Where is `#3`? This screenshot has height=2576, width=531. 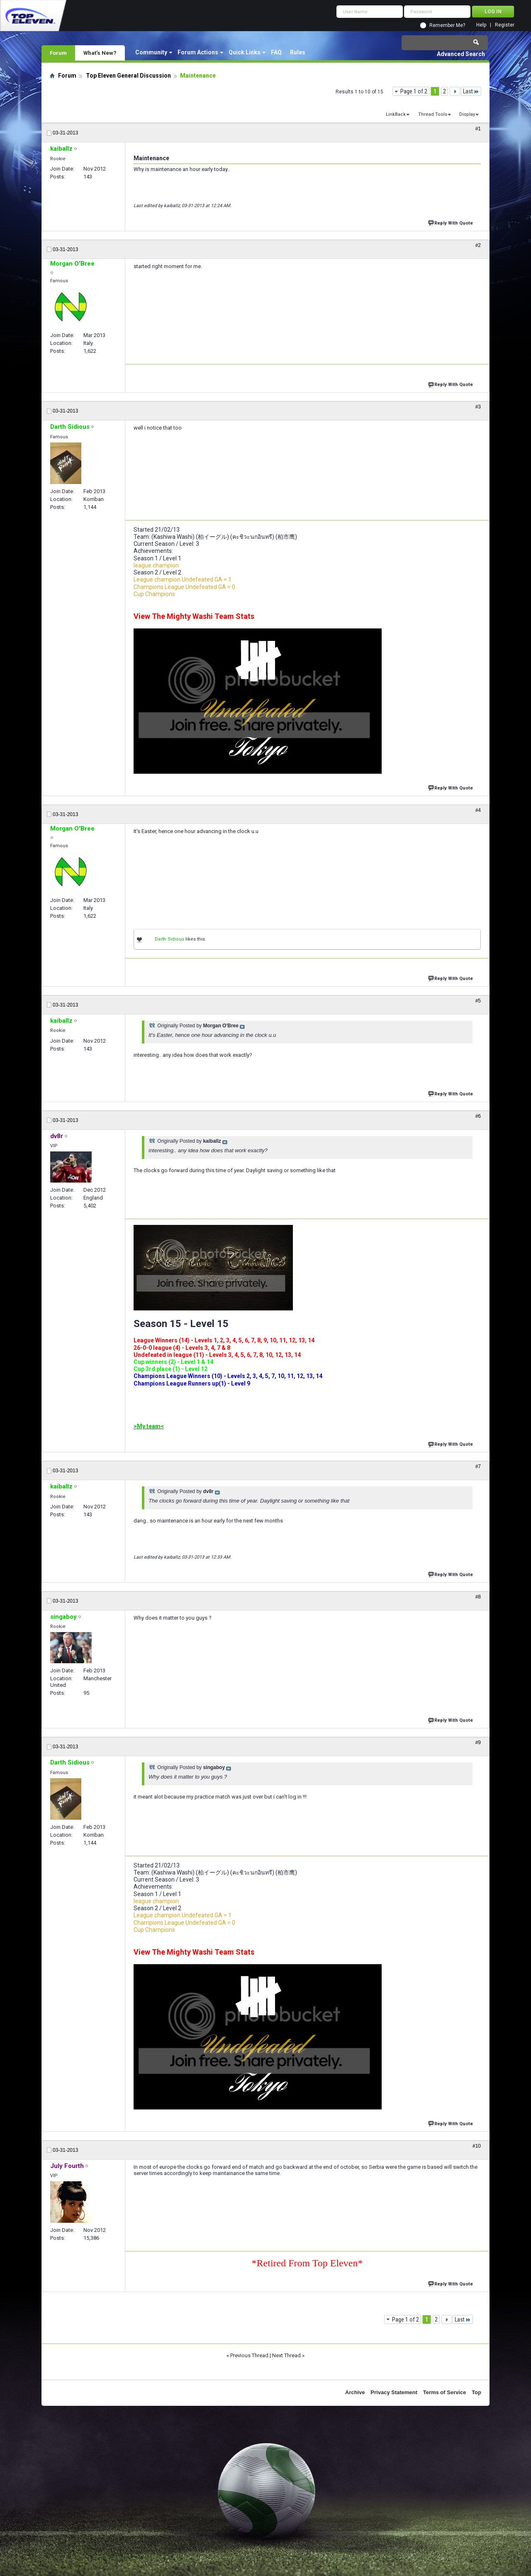
#3 is located at coordinates (478, 407).